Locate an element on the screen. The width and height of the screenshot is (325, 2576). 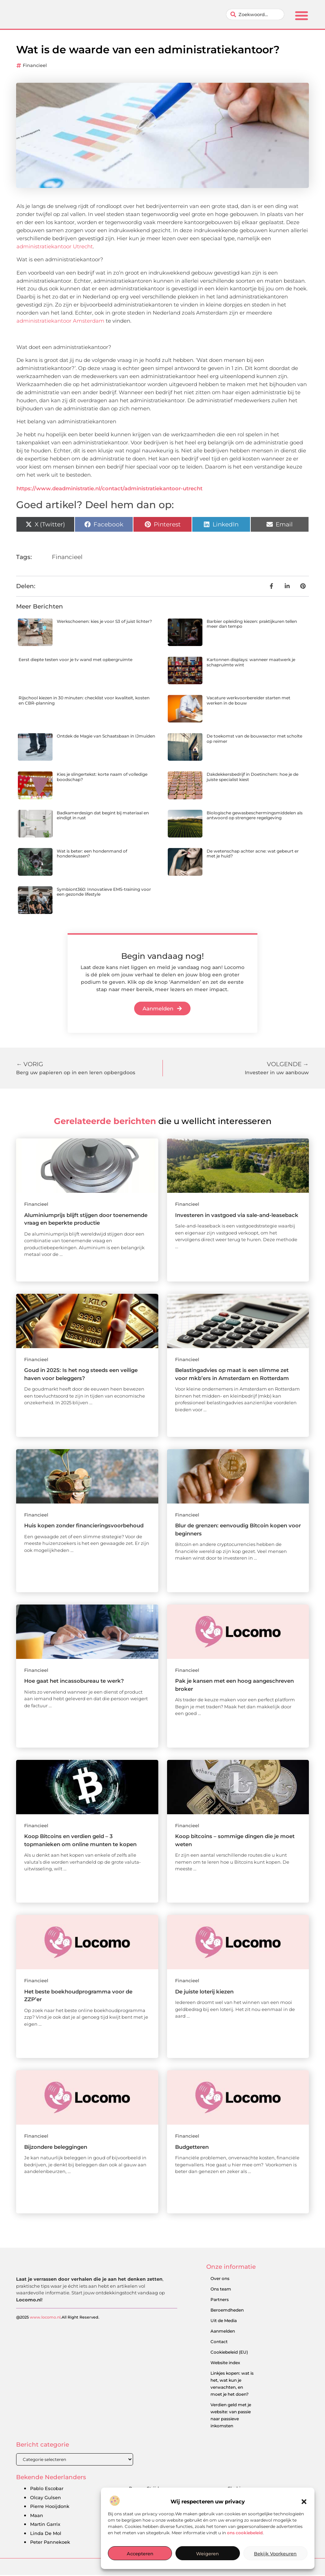
Over ons is located at coordinates (219, 2279).